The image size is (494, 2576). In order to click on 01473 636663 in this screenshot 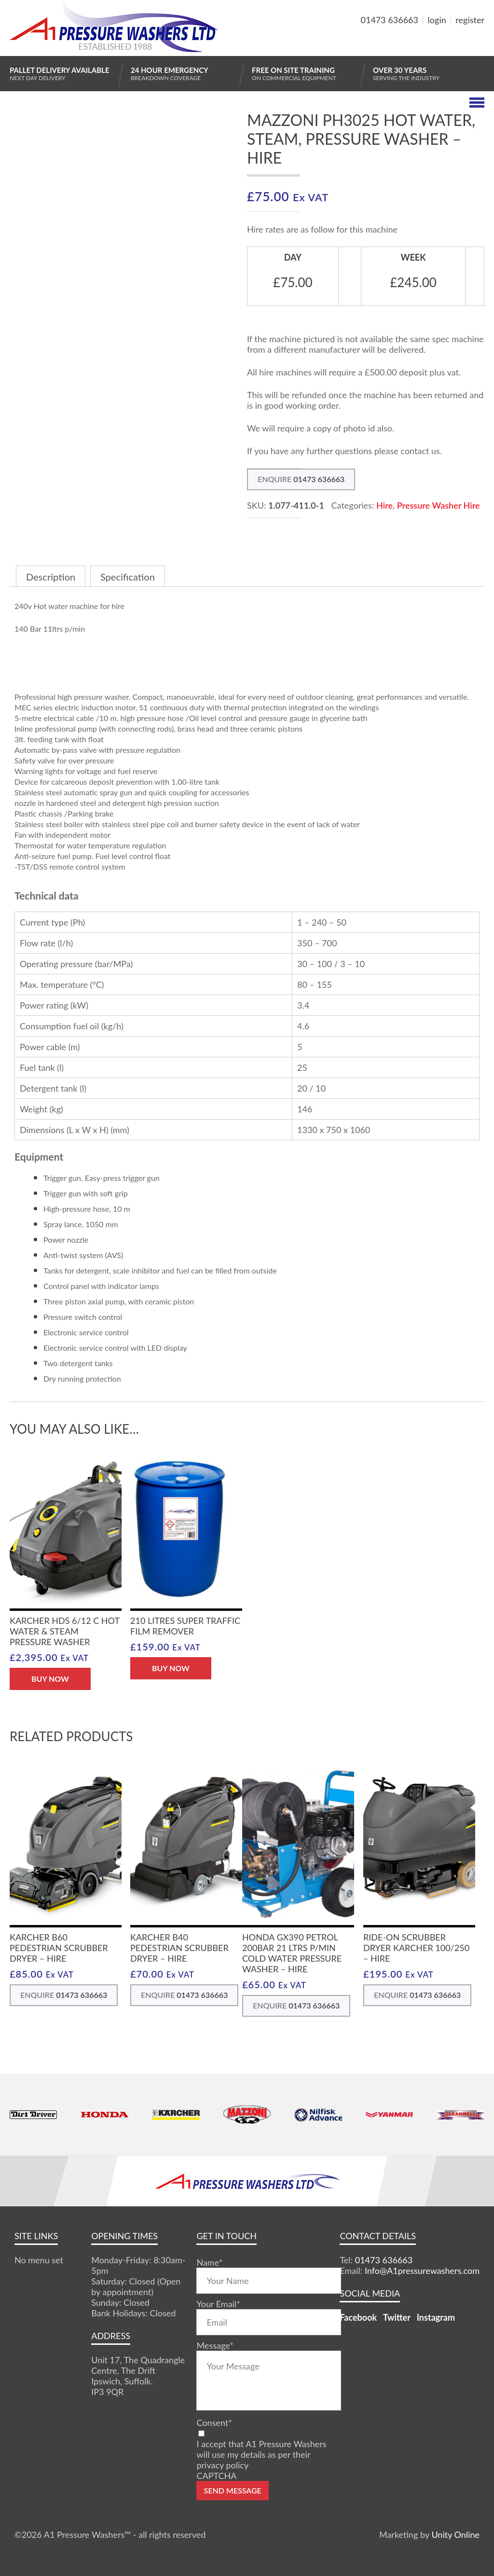, I will do `click(389, 19)`.